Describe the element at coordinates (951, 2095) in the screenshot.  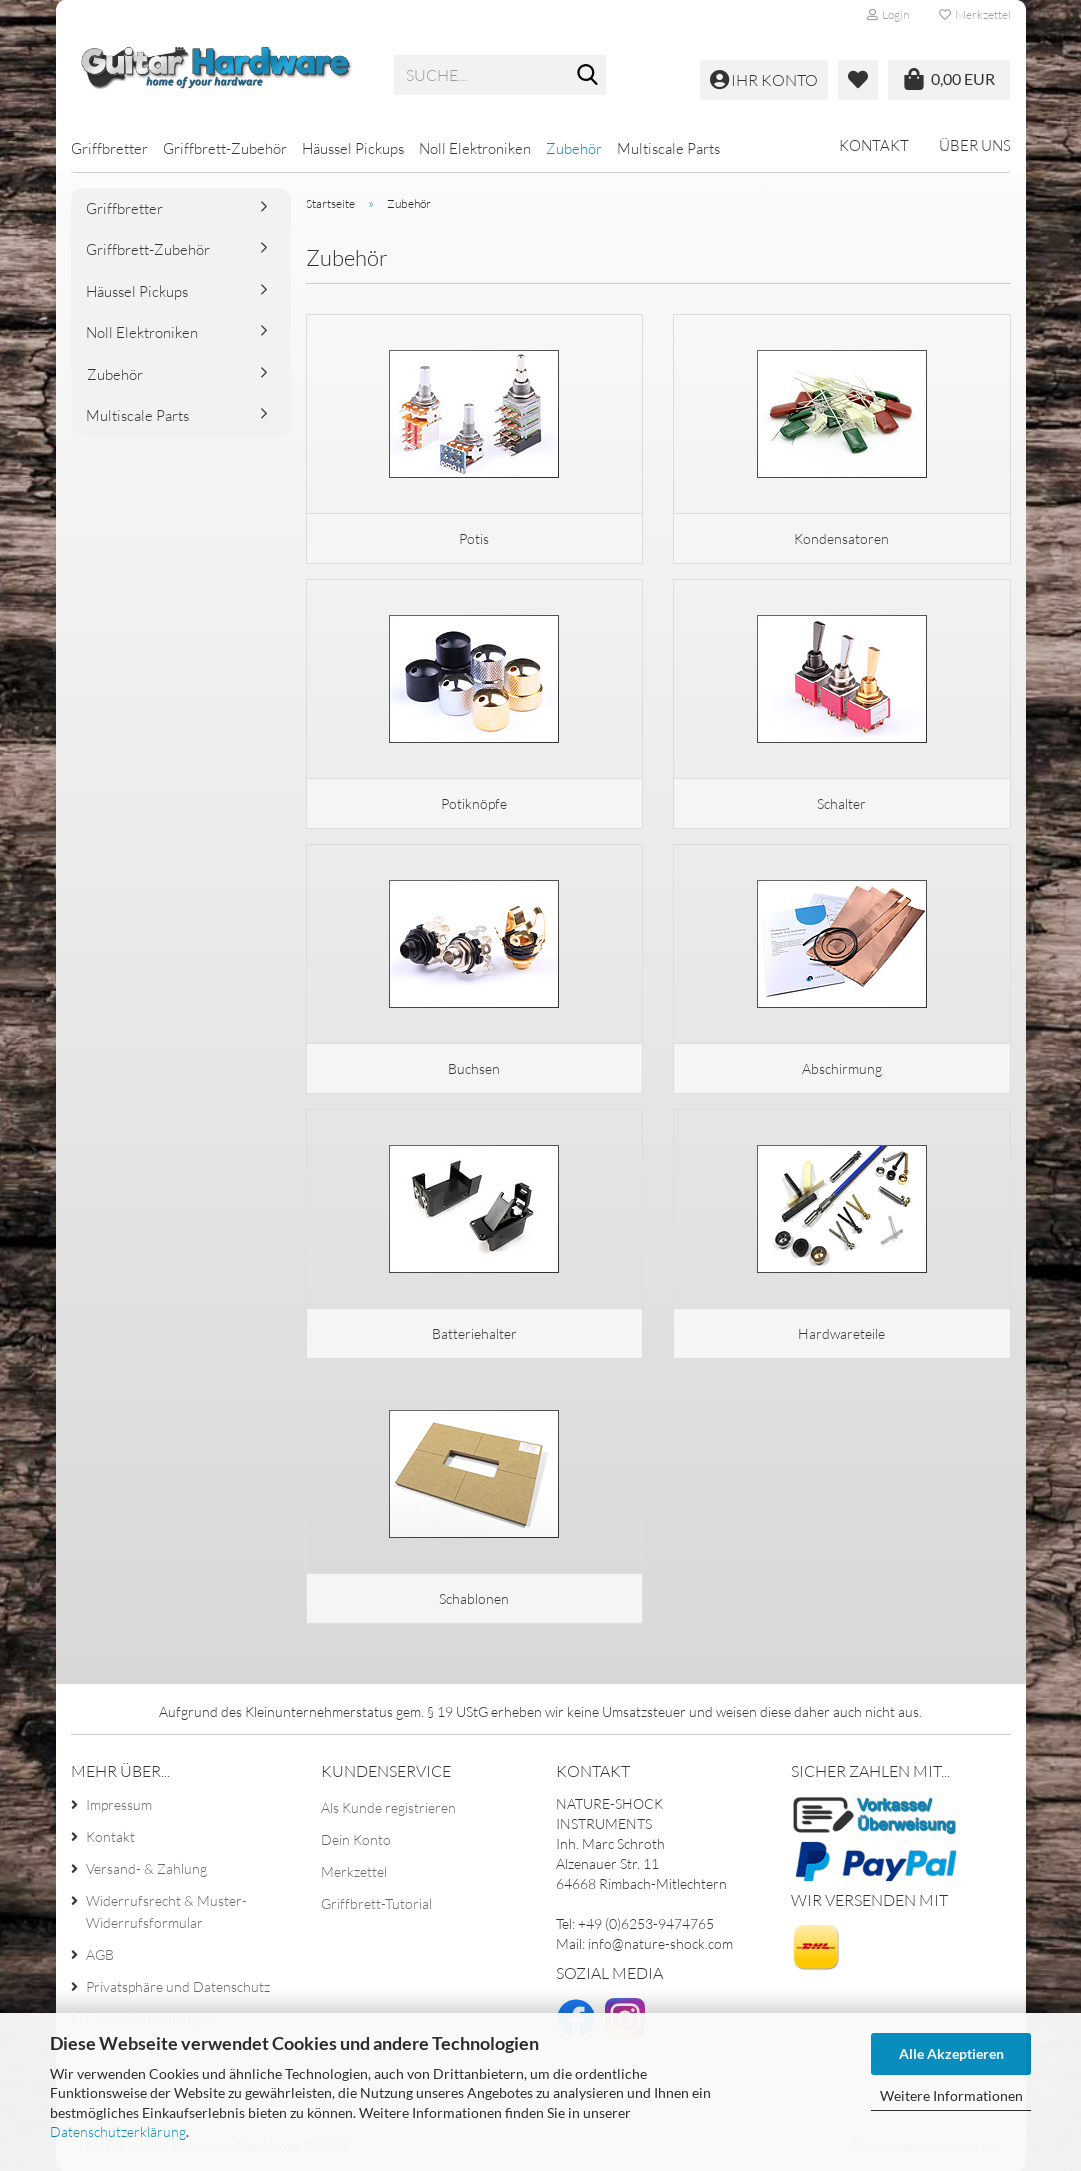
I see `Weitere Informationen` at that location.